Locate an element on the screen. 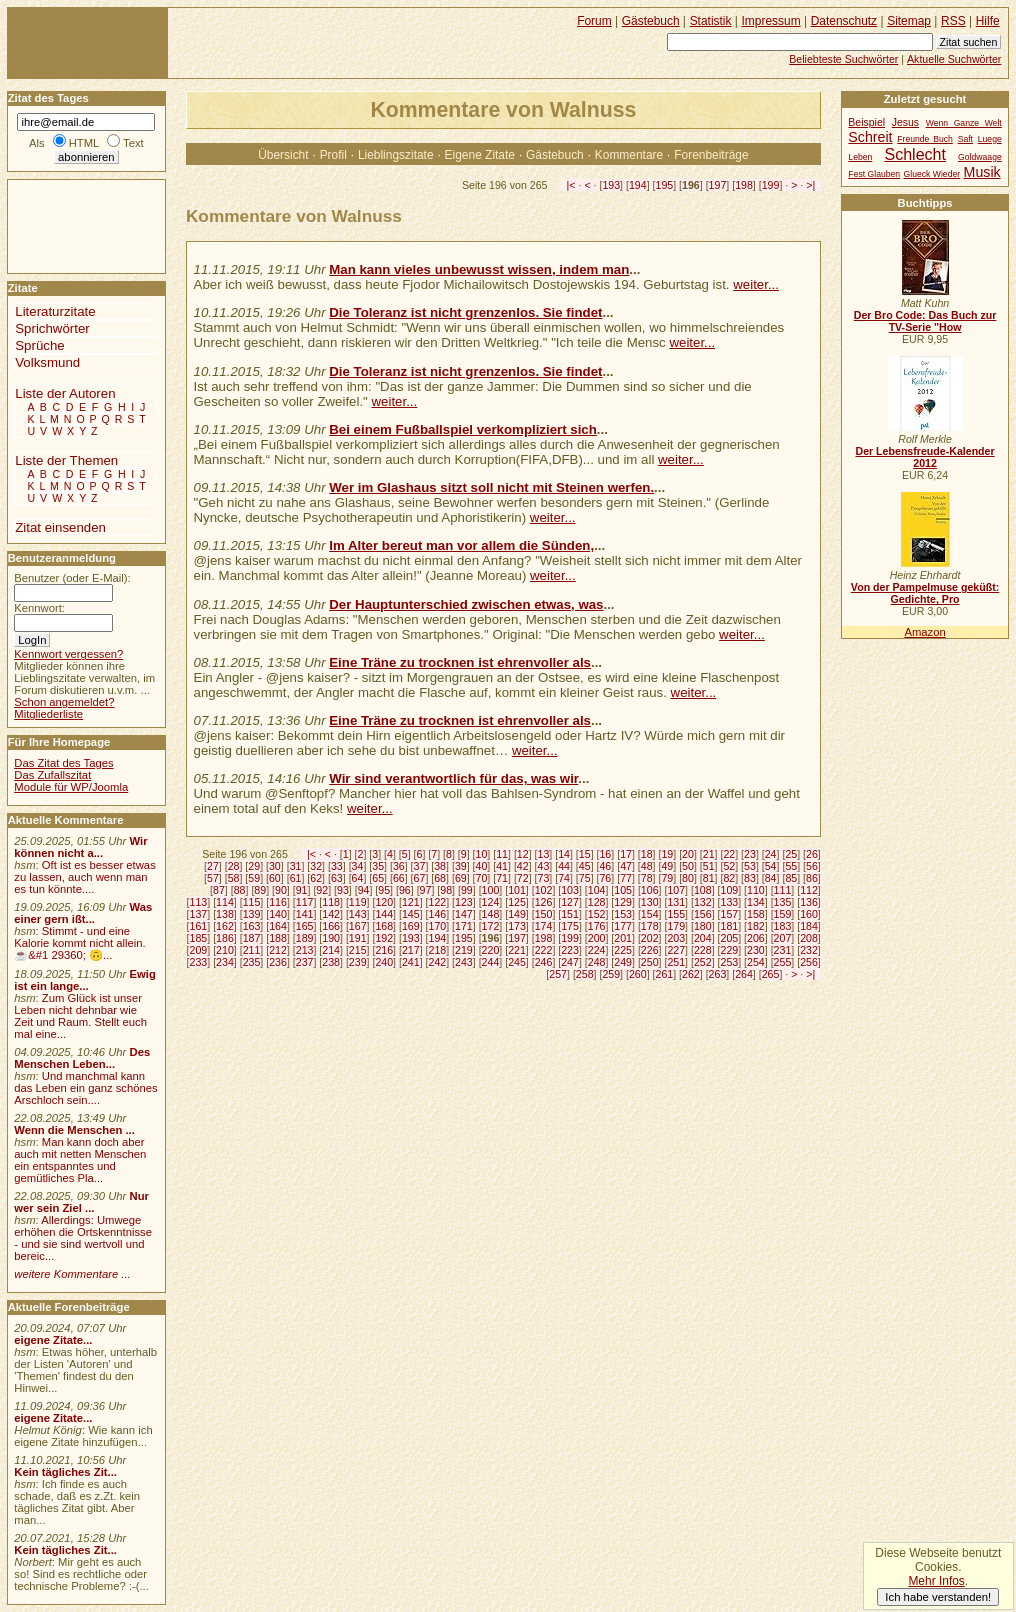 The height and width of the screenshot is (1612, 1016). 188 is located at coordinates (278, 938).